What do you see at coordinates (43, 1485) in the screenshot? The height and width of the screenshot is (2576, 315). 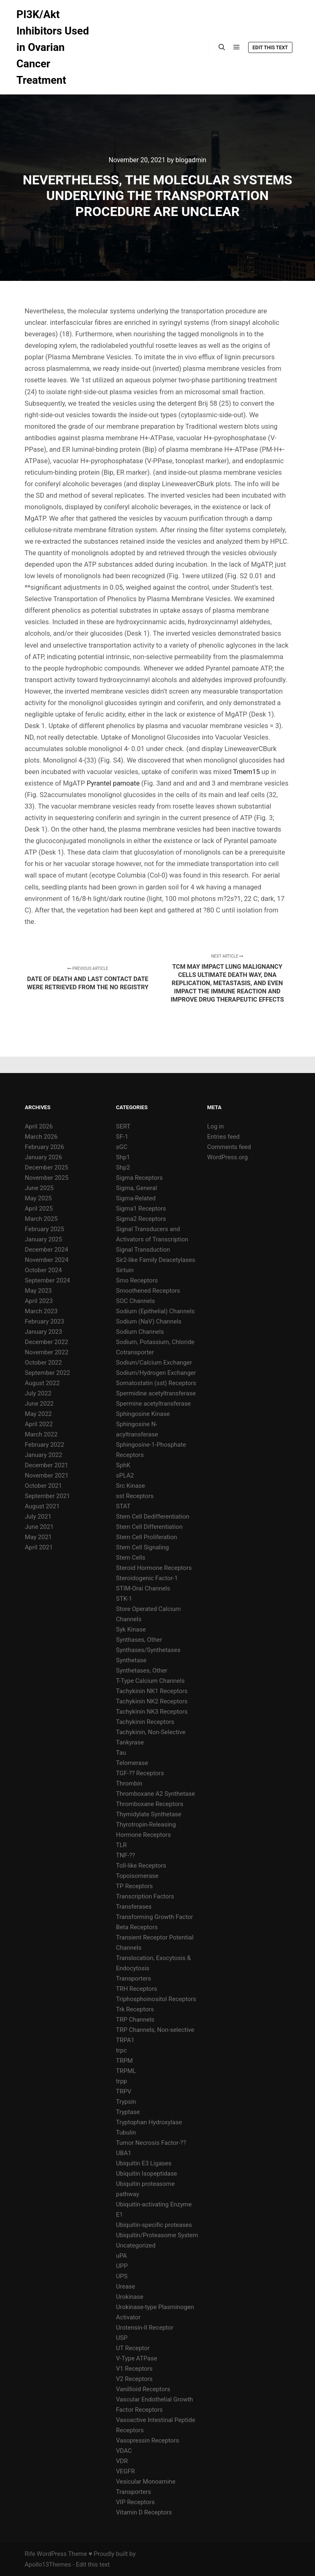 I see `October 2021` at bounding box center [43, 1485].